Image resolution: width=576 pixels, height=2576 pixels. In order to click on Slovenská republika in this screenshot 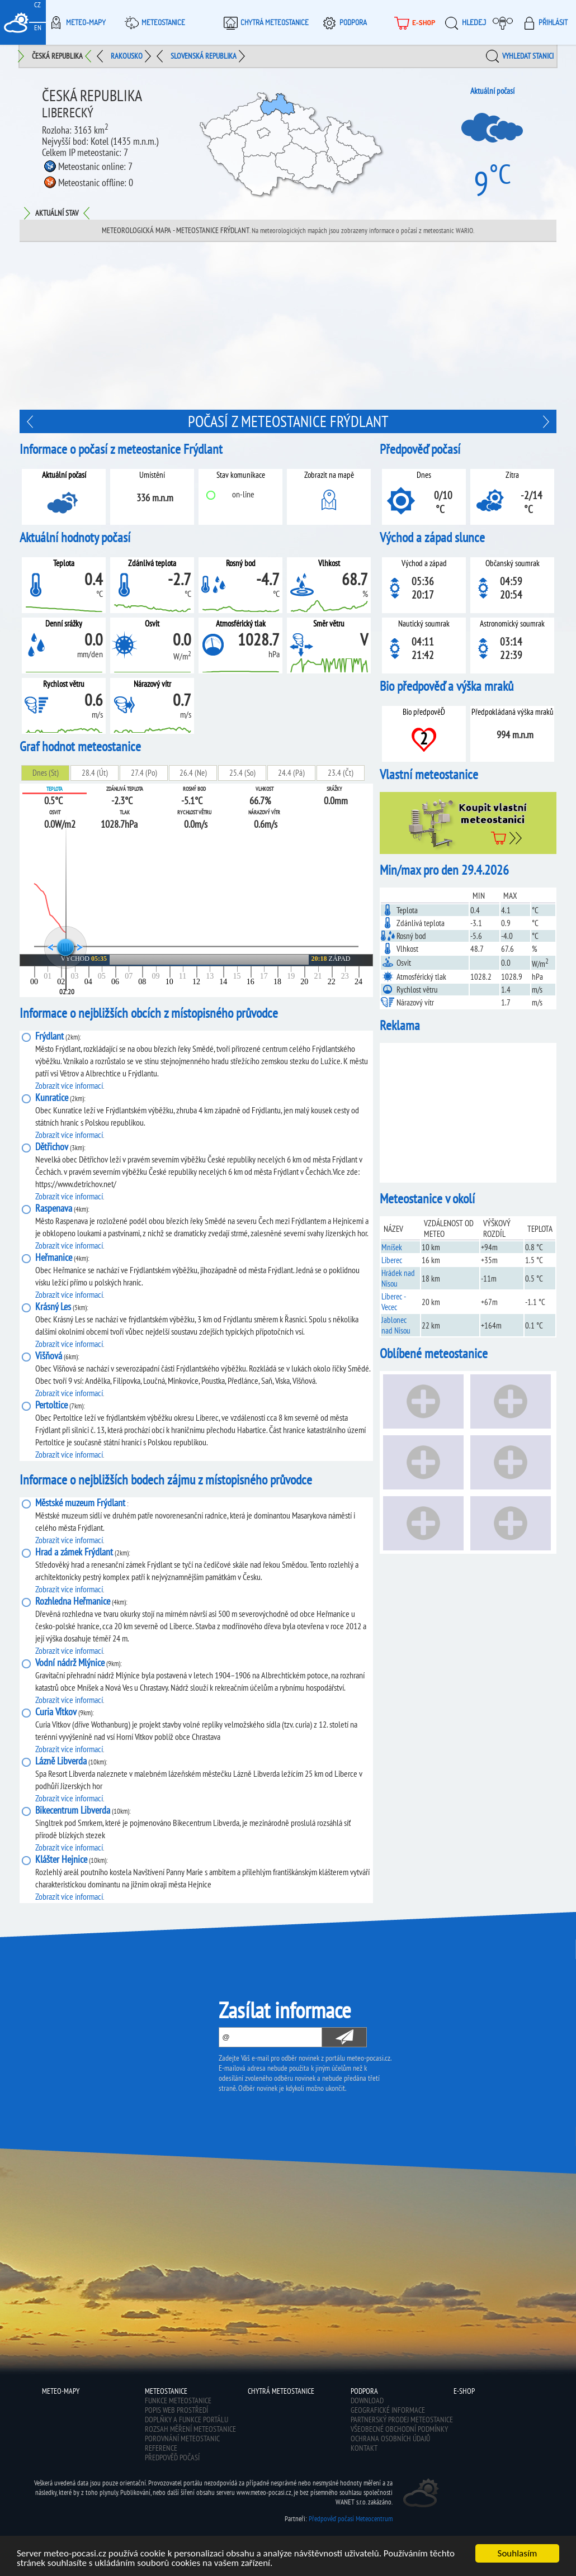, I will do `click(204, 56)`.